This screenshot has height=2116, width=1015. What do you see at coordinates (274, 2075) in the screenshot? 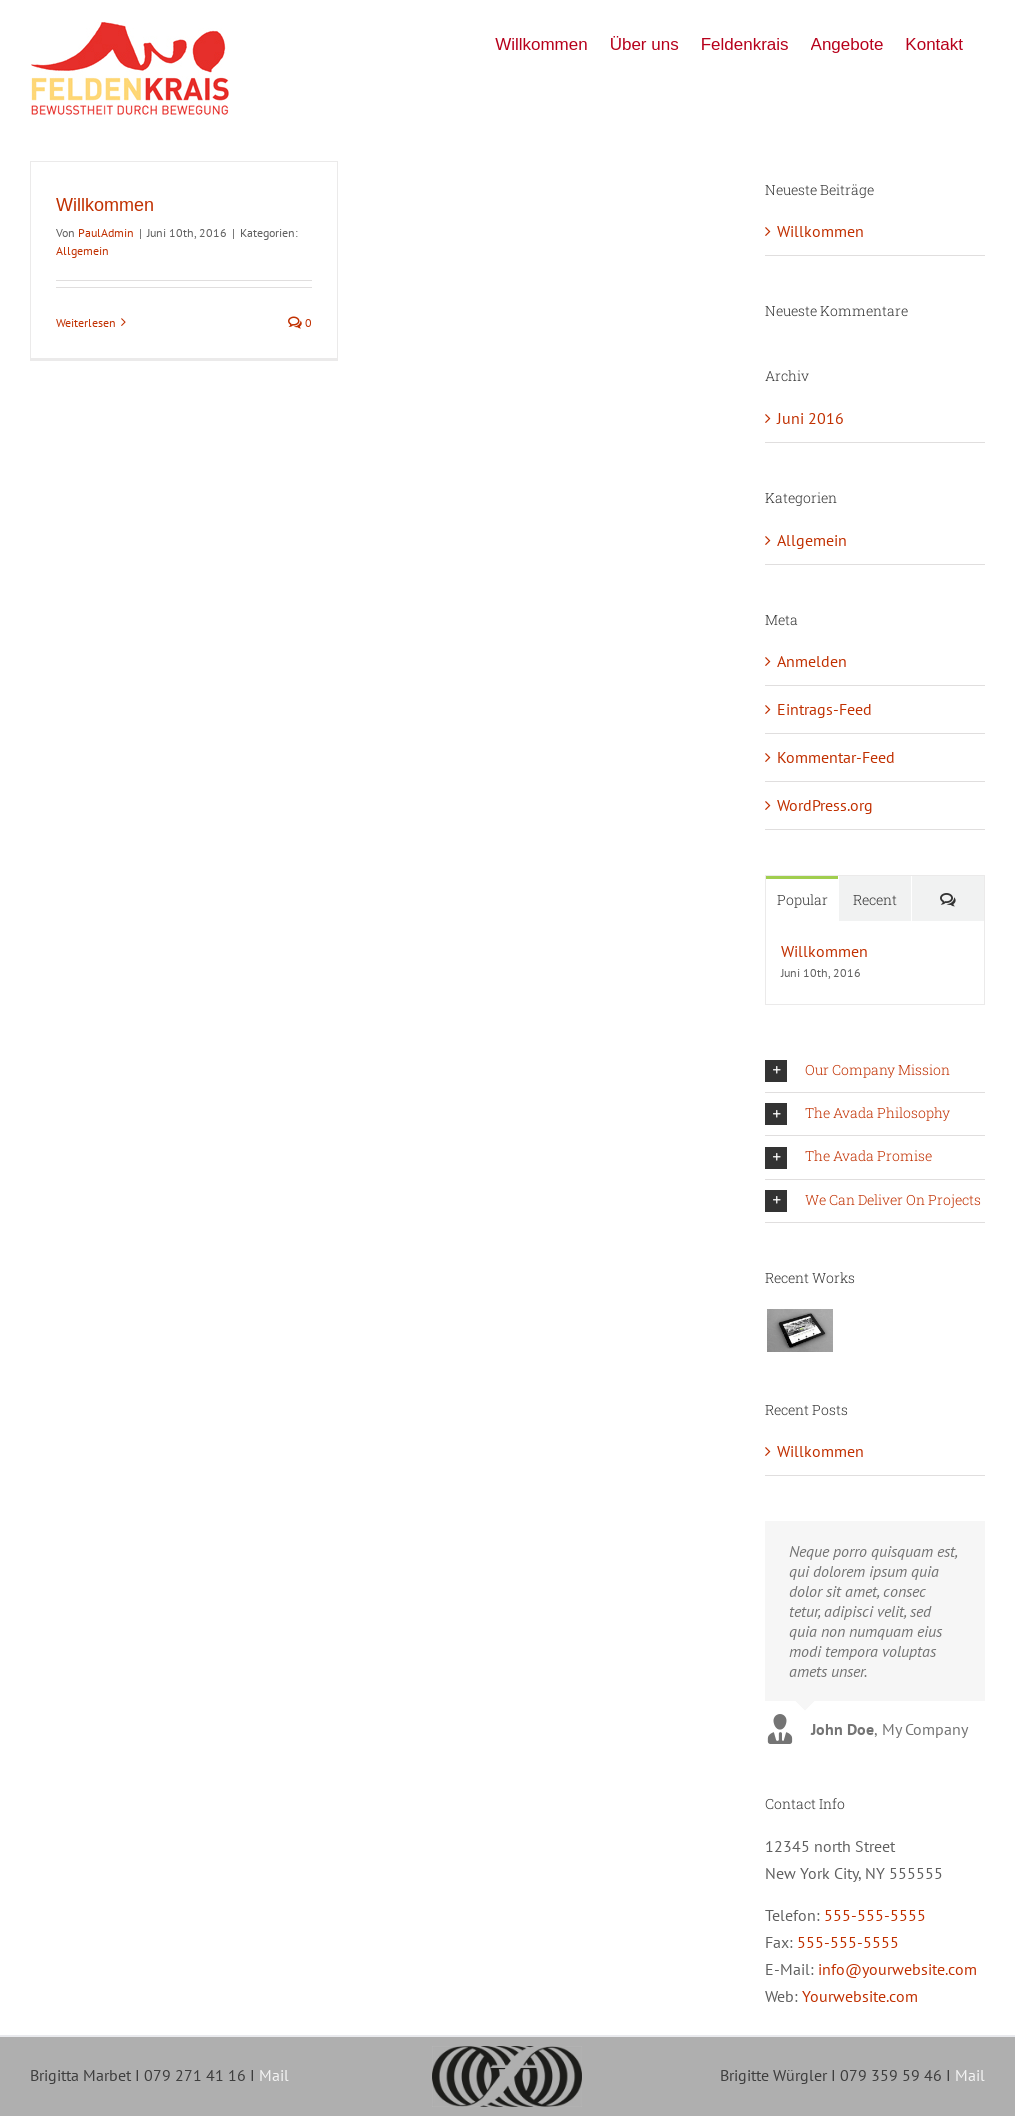
I see `Mail` at bounding box center [274, 2075].